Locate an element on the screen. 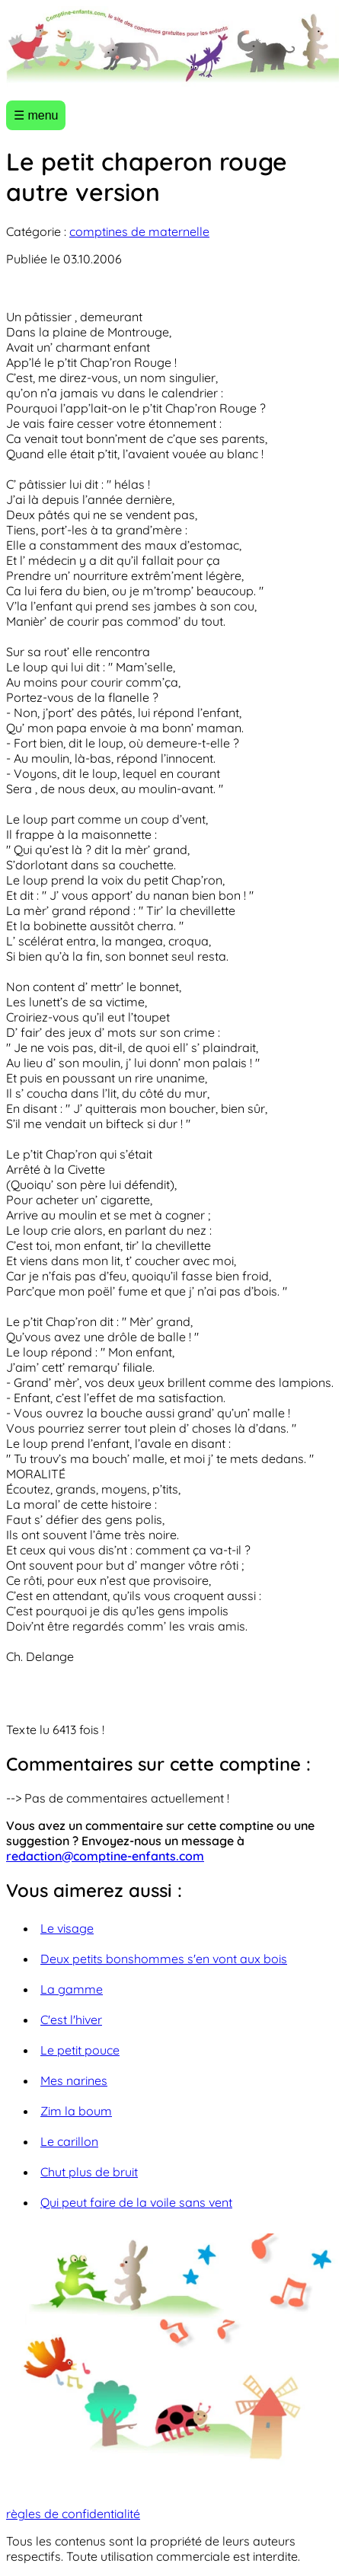 This screenshot has height=2576, width=345. Deux petits bonshommes s'en vont aux bois is located at coordinates (163, 1958).